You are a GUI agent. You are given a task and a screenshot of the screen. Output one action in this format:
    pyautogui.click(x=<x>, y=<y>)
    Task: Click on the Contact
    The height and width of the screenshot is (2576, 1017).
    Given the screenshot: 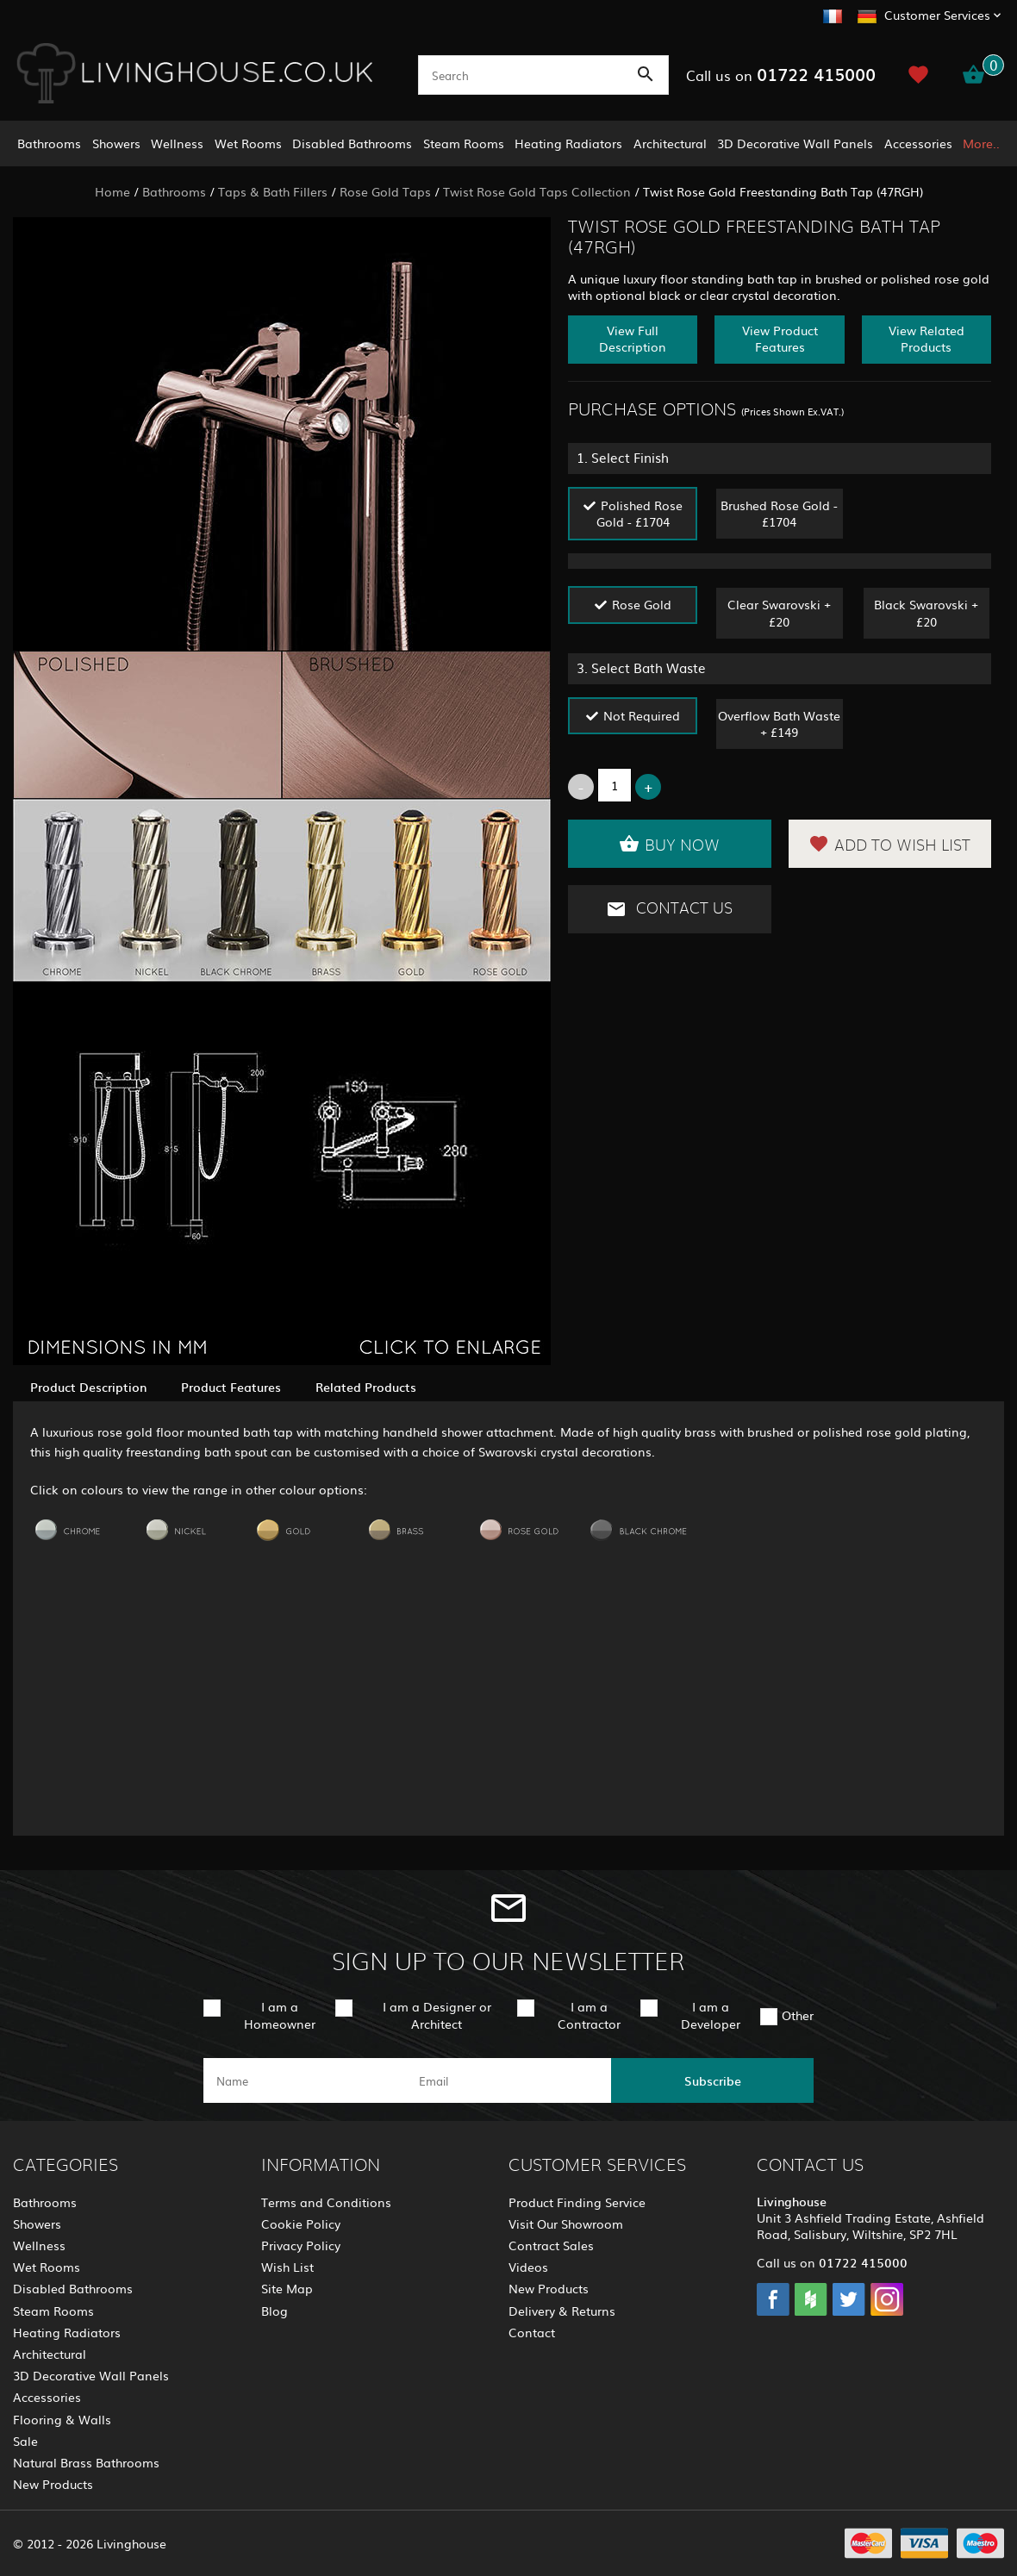 What is the action you would take?
    pyautogui.click(x=531, y=2332)
    